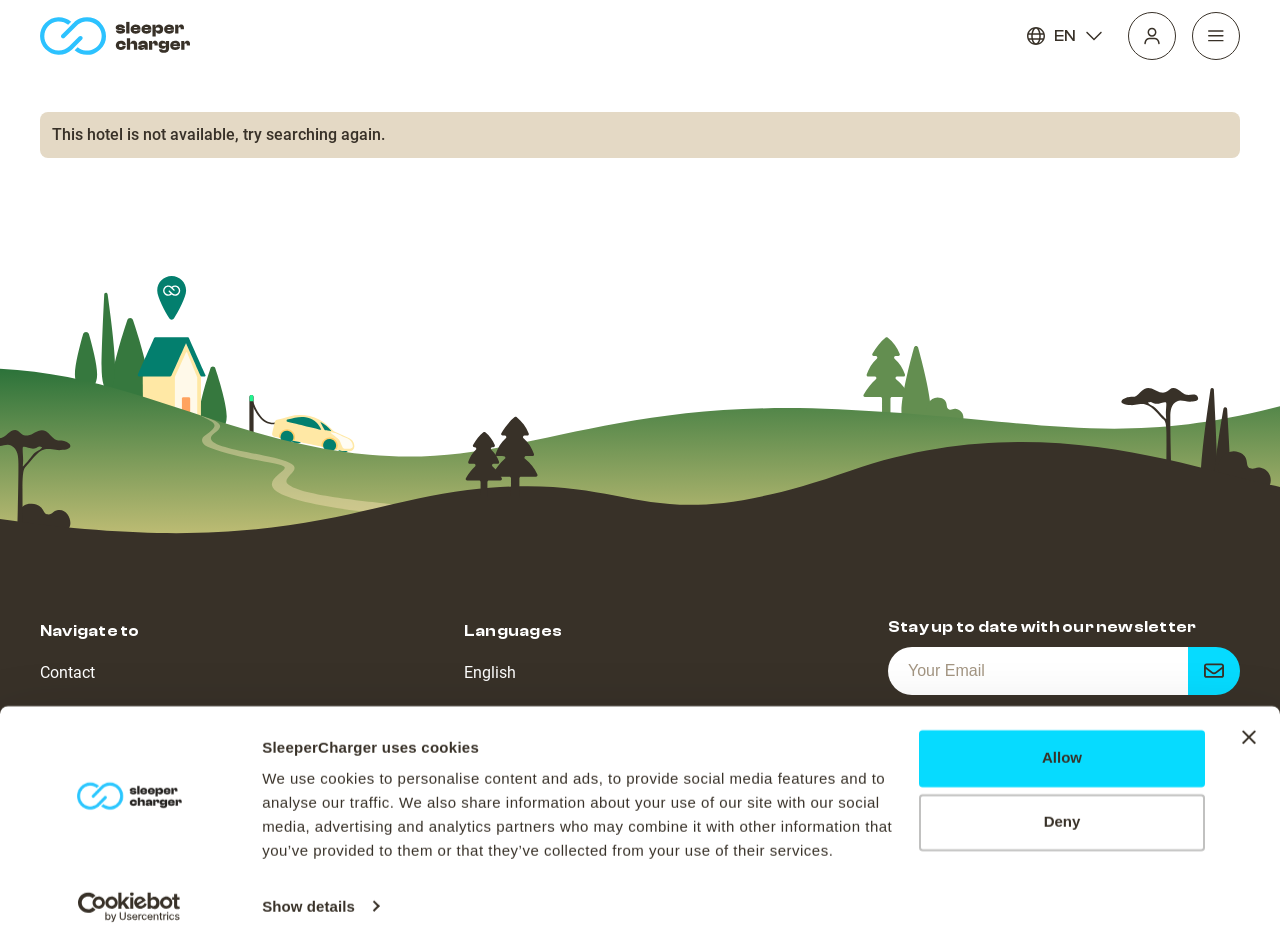 The image size is (1280, 931). What do you see at coordinates (308, 891) in the screenshot?
I see `Show details` at bounding box center [308, 891].